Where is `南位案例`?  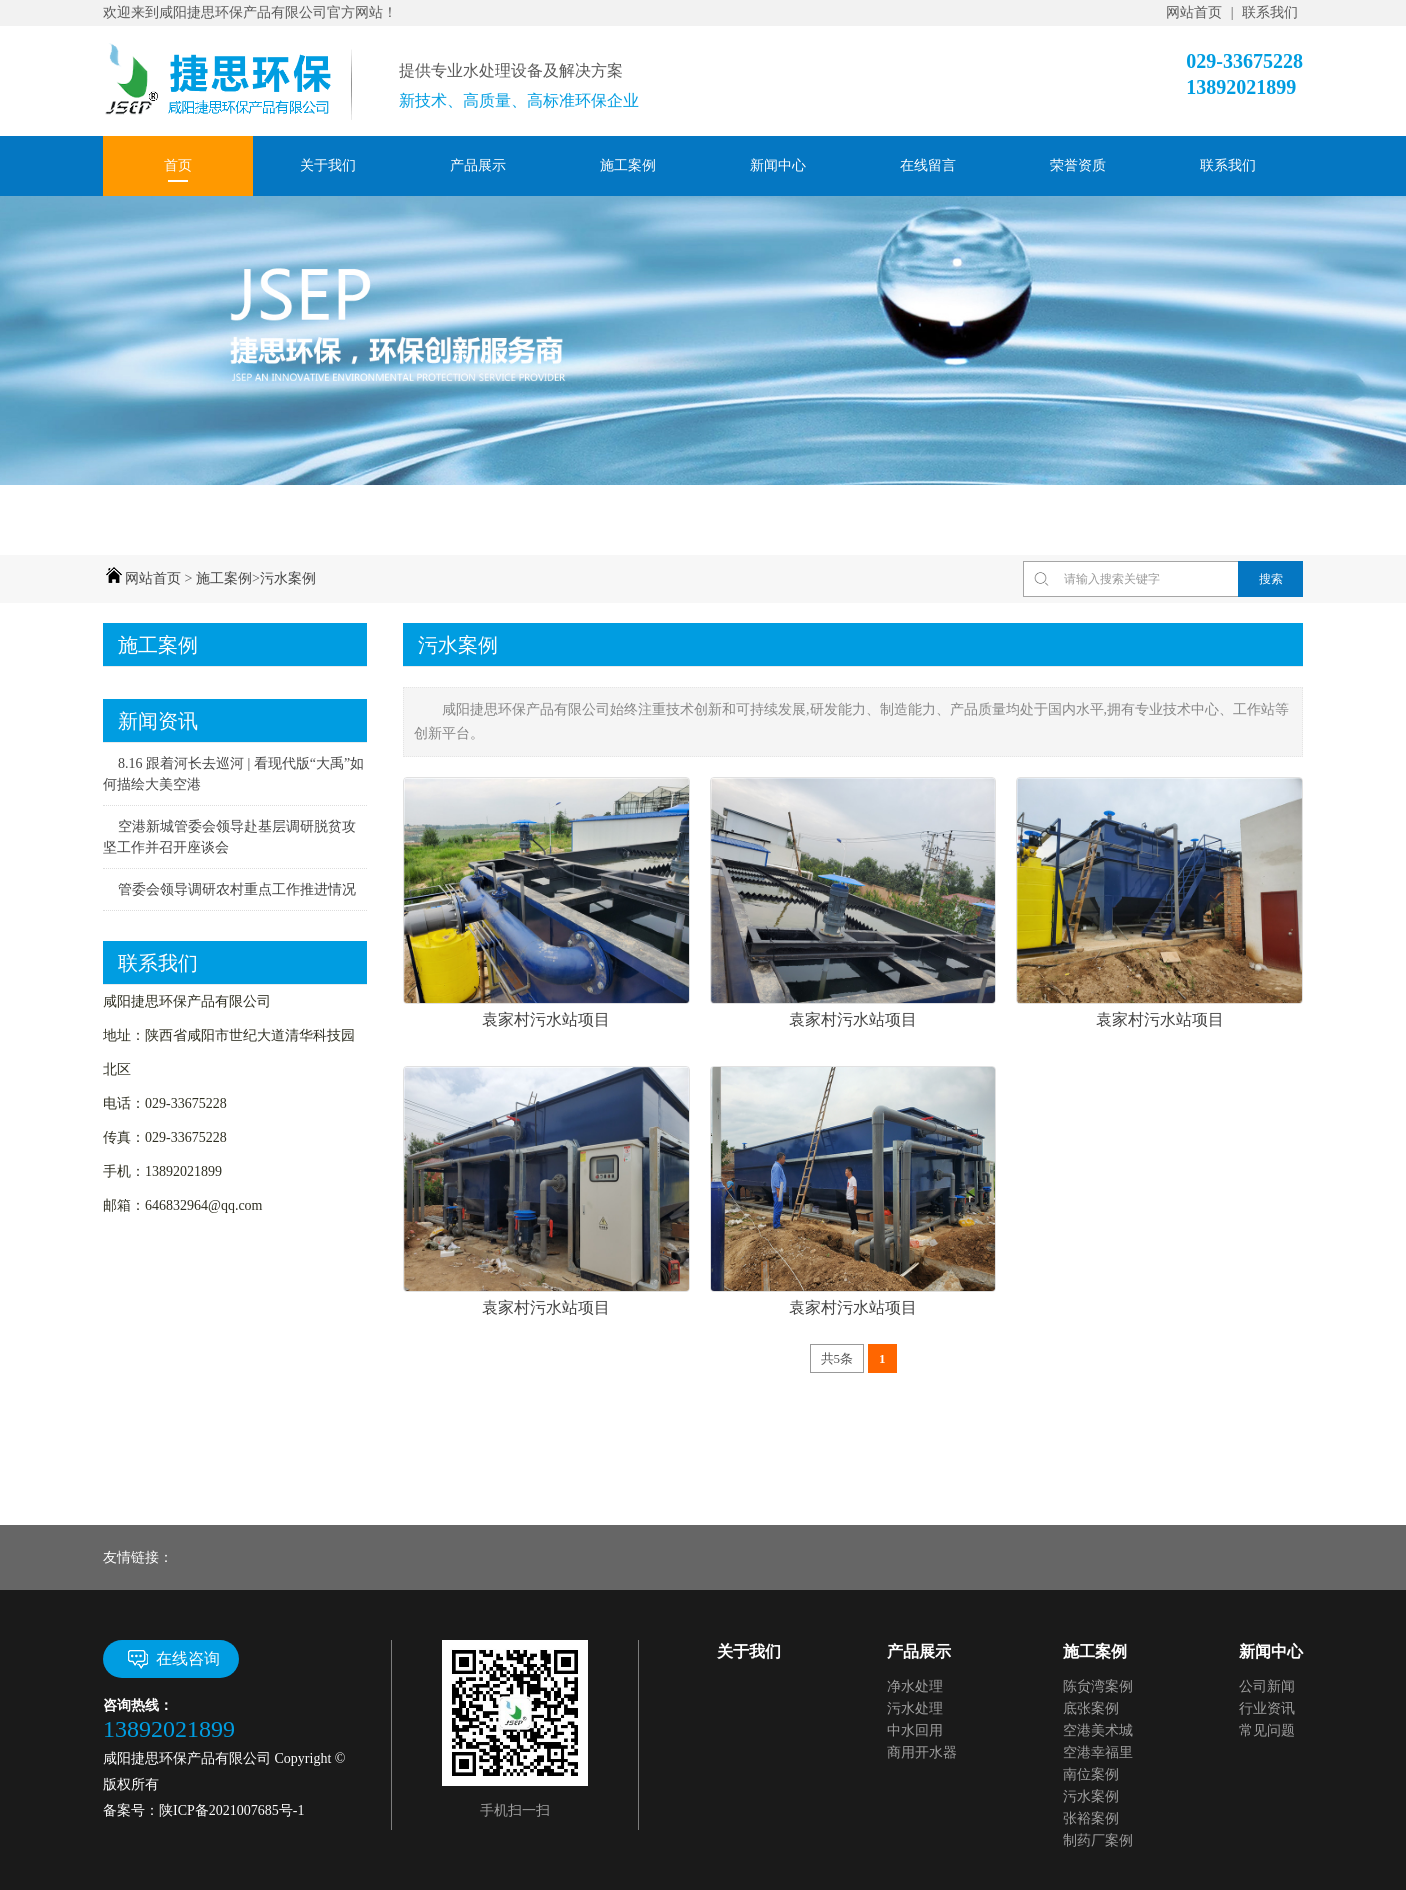
南位案例 is located at coordinates (1091, 1774).